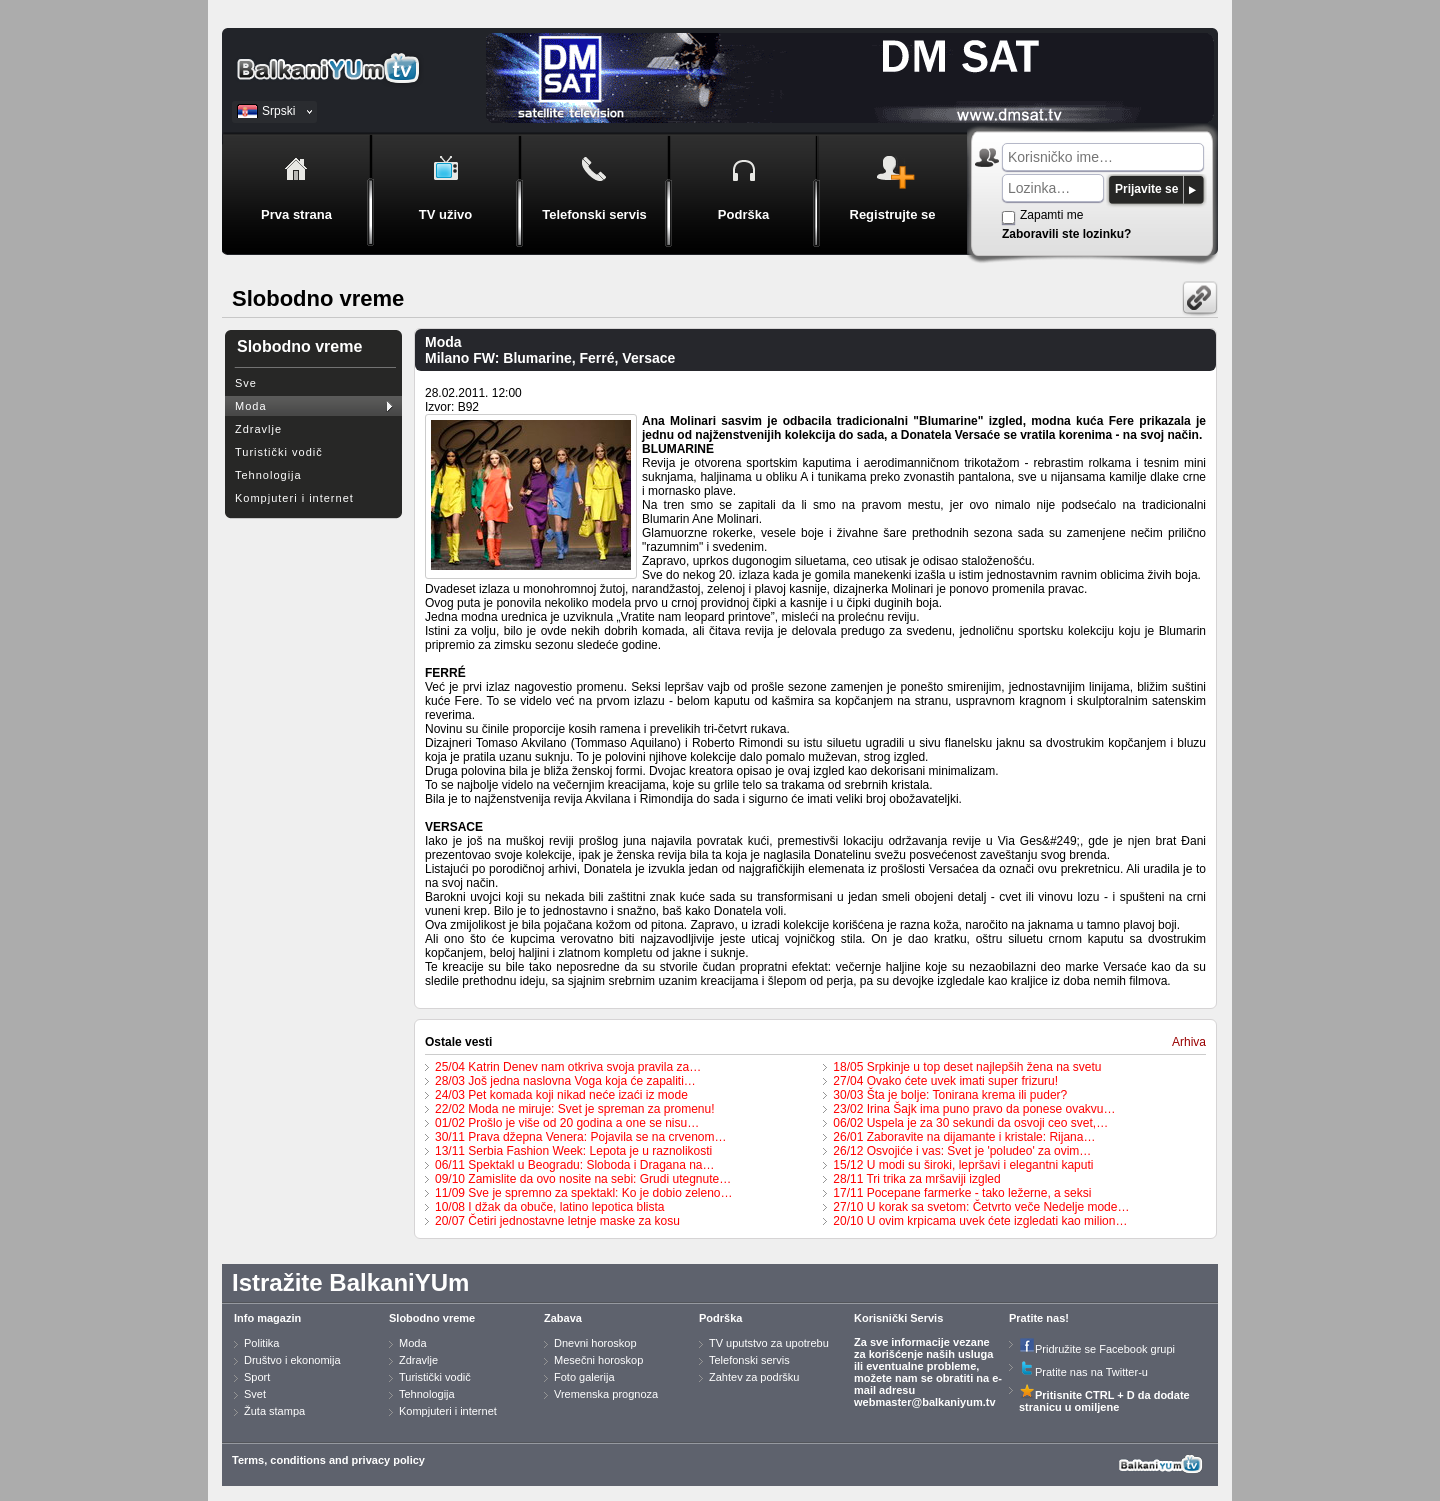 The width and height of the screenshot is (1440, 1501). Describe the element at coordinates (1083, 1372) in the screenshot. I see `Pratite nas na Twitter-u` at that location.